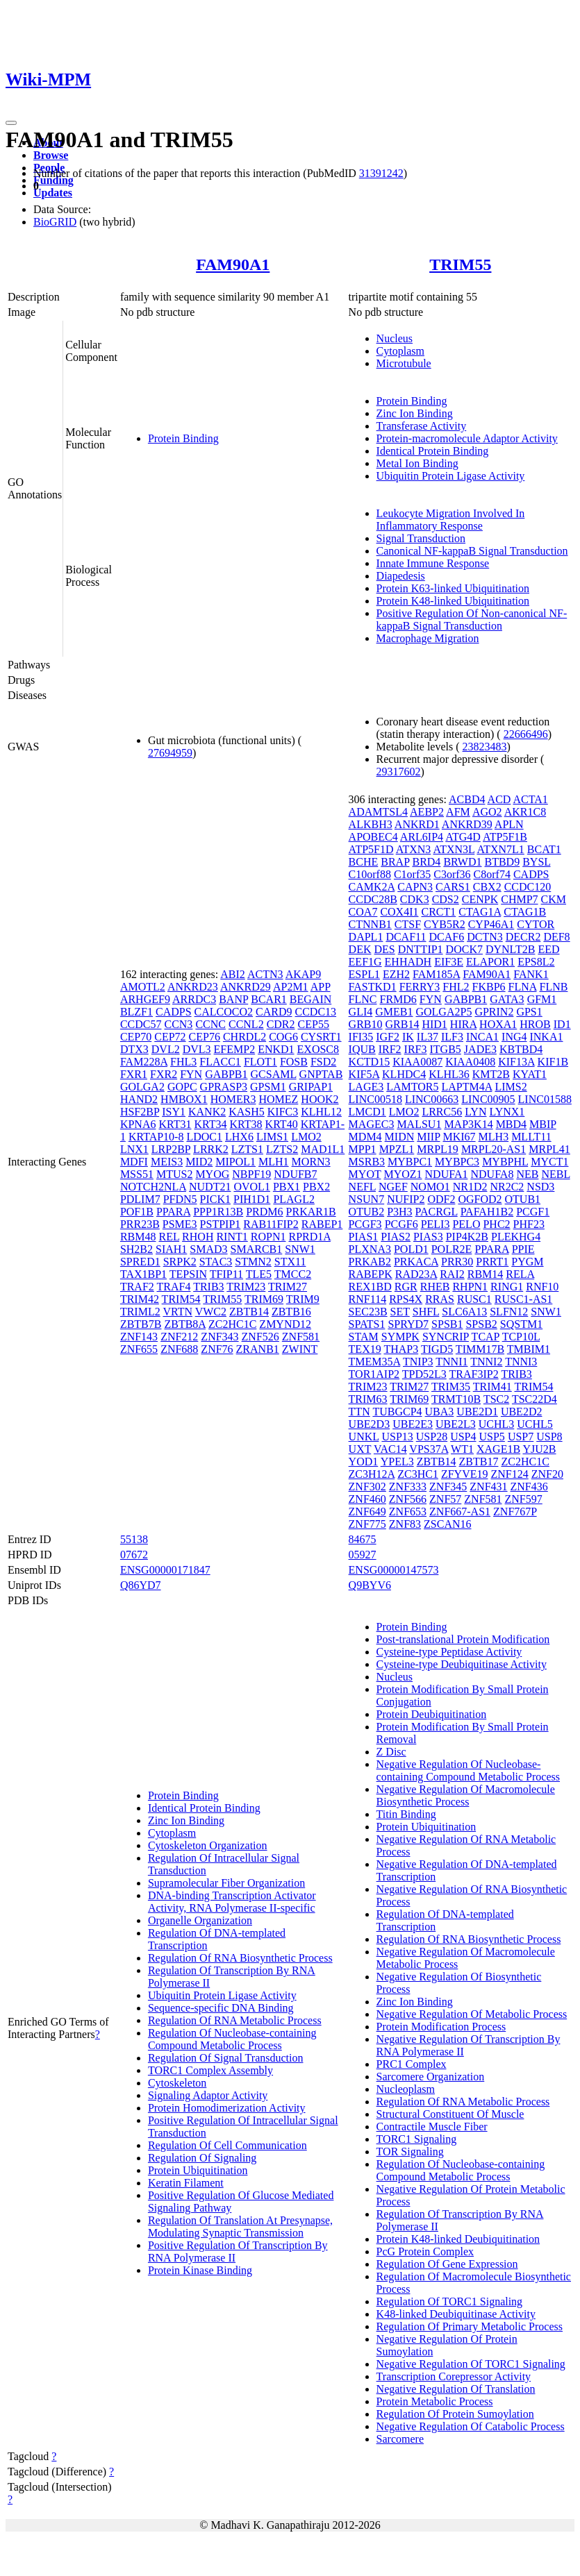 This screenshot has width=580, height=2576. I want to click on REL, so click(168, 1237).